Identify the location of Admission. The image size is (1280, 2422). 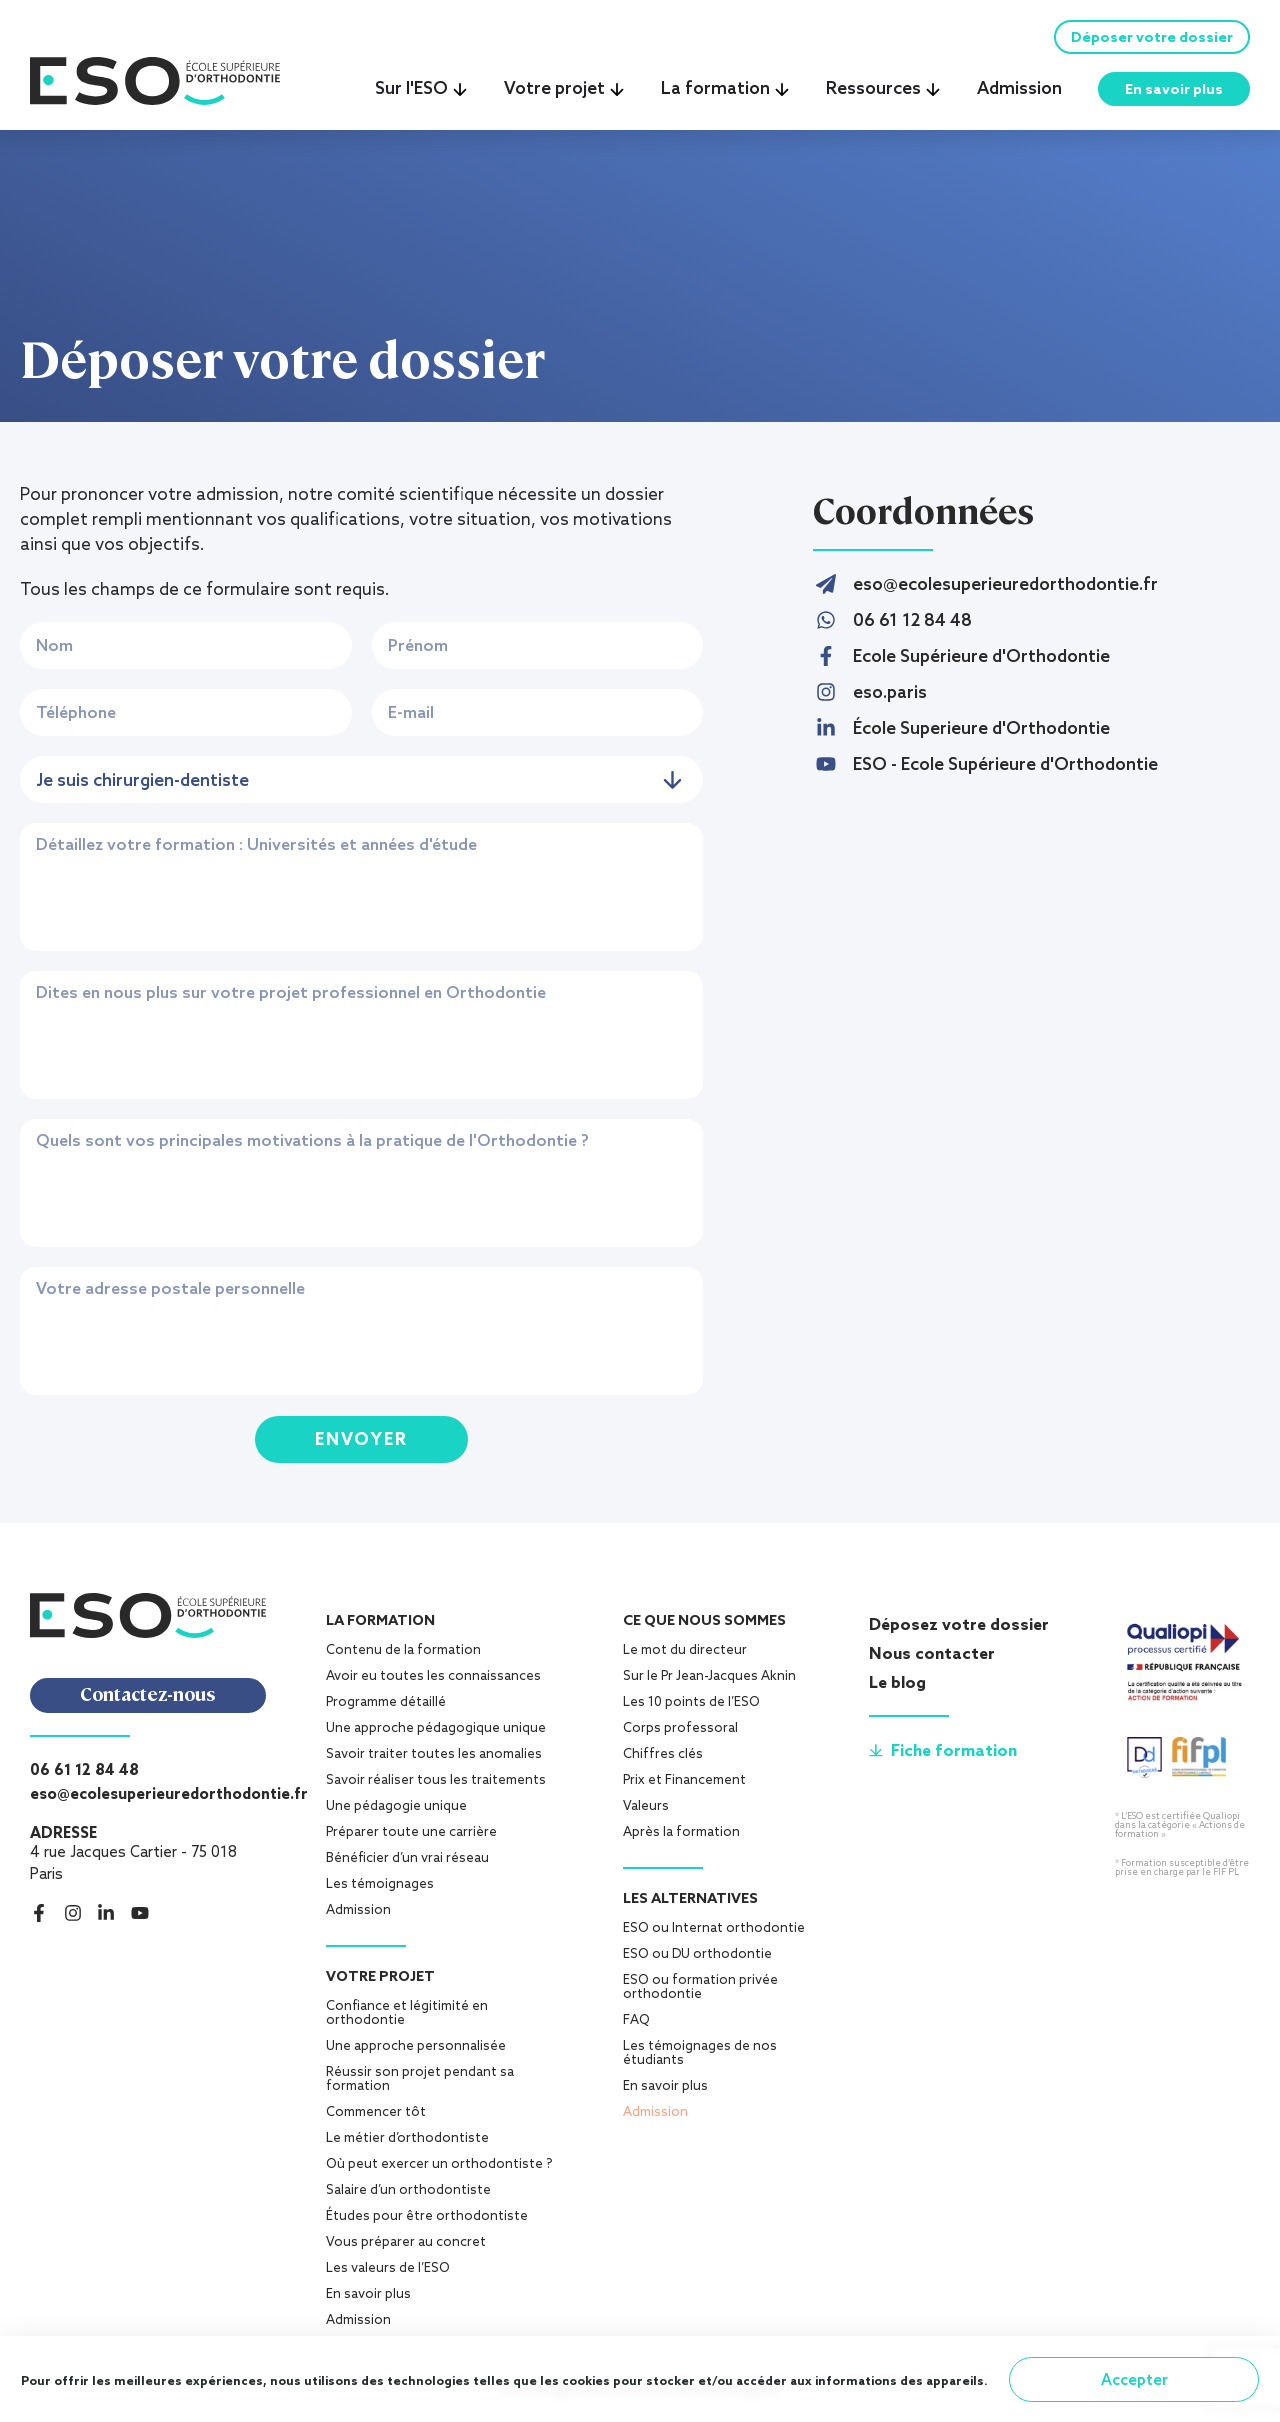
(358, 1916).